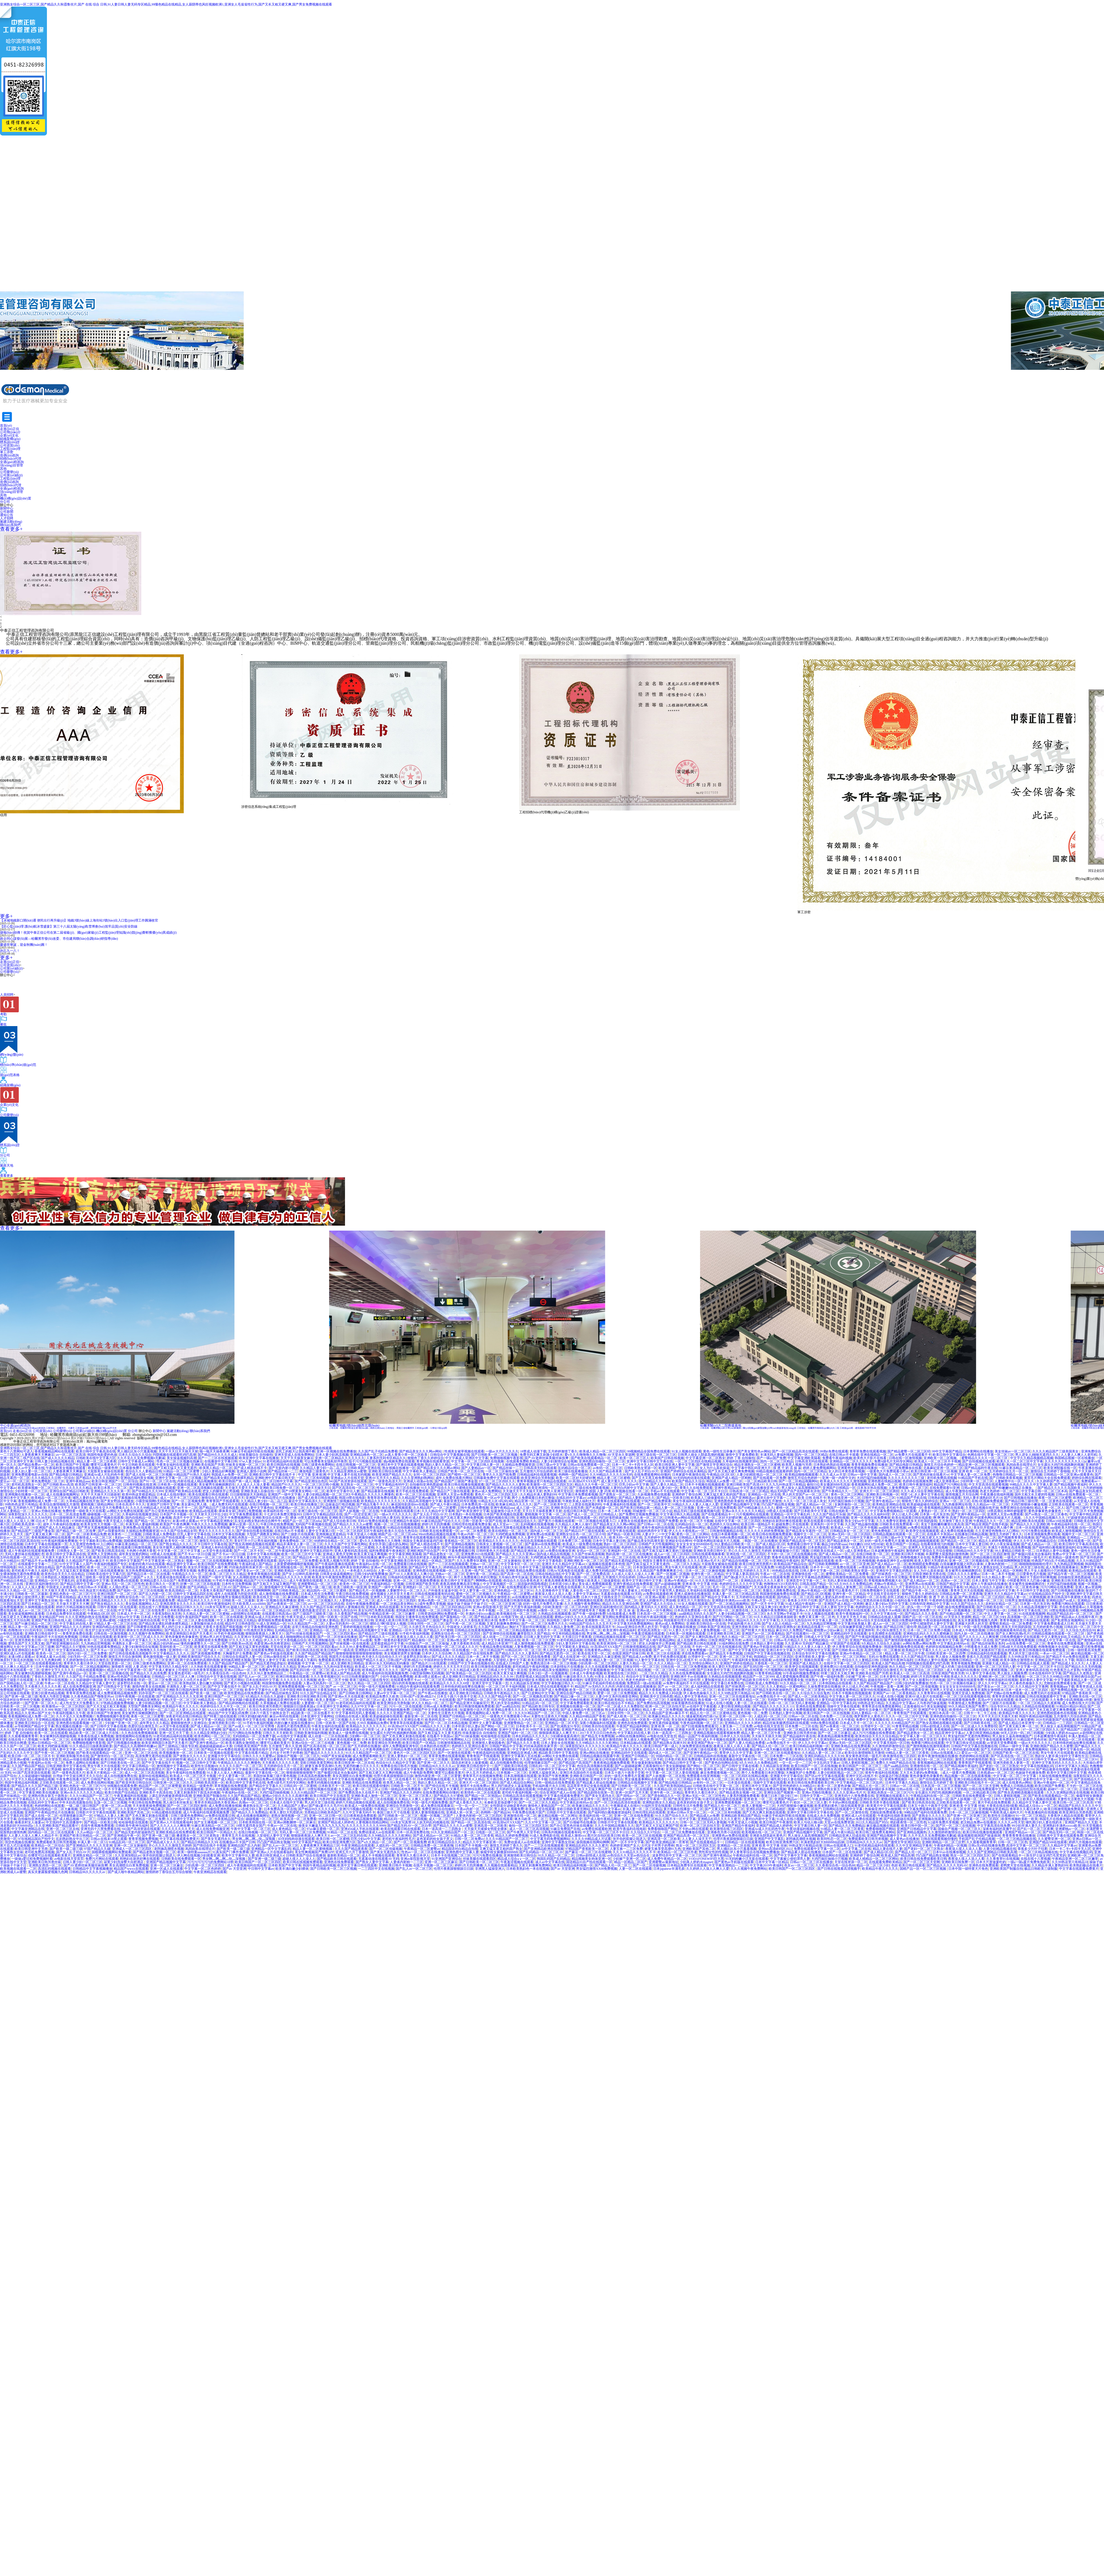  I want to click on 少妇被艹亚洲一区二区, so click(861, 1677).